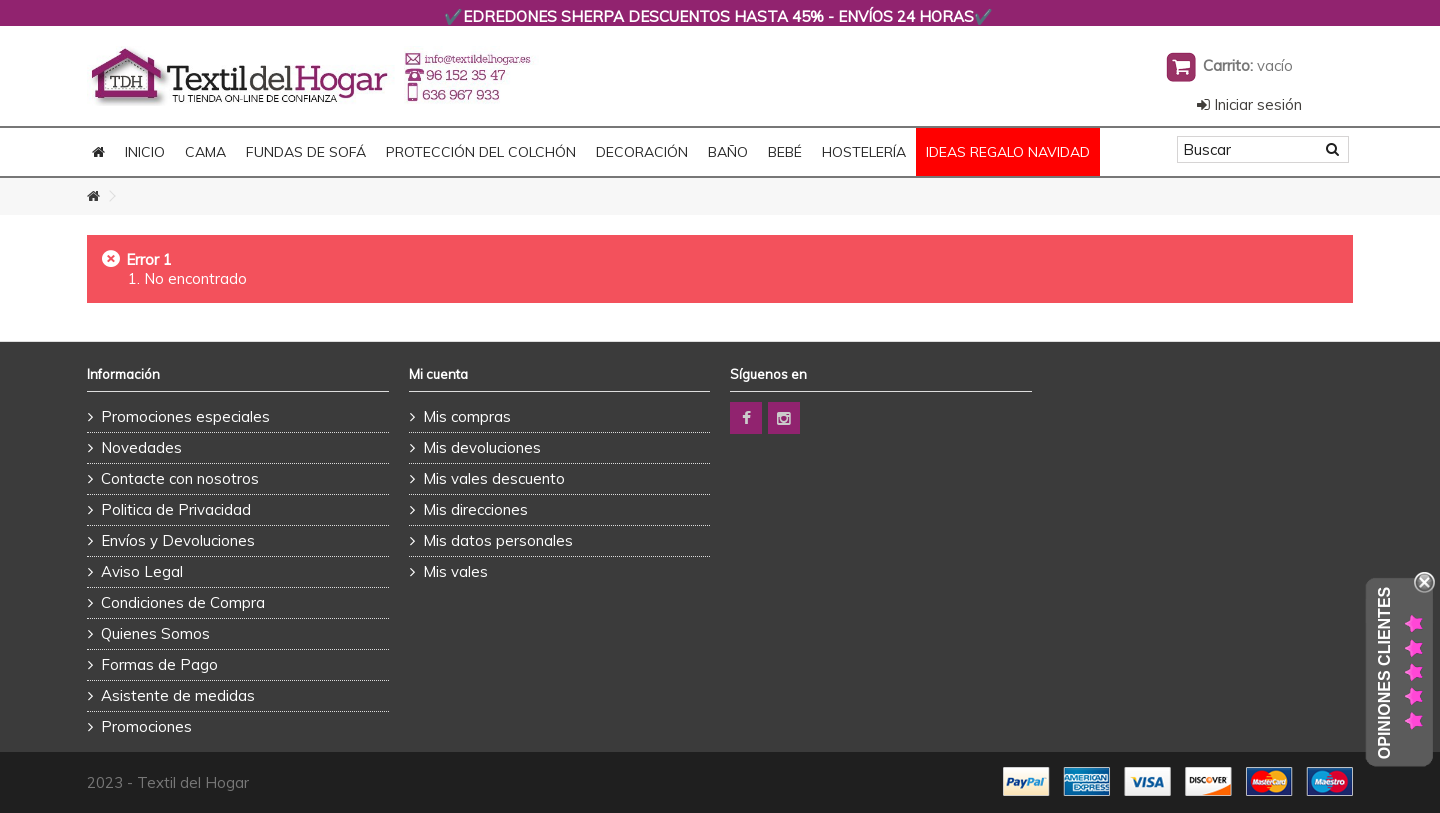  I want to click on Envíos y Devoluciones, so click(178, 540).